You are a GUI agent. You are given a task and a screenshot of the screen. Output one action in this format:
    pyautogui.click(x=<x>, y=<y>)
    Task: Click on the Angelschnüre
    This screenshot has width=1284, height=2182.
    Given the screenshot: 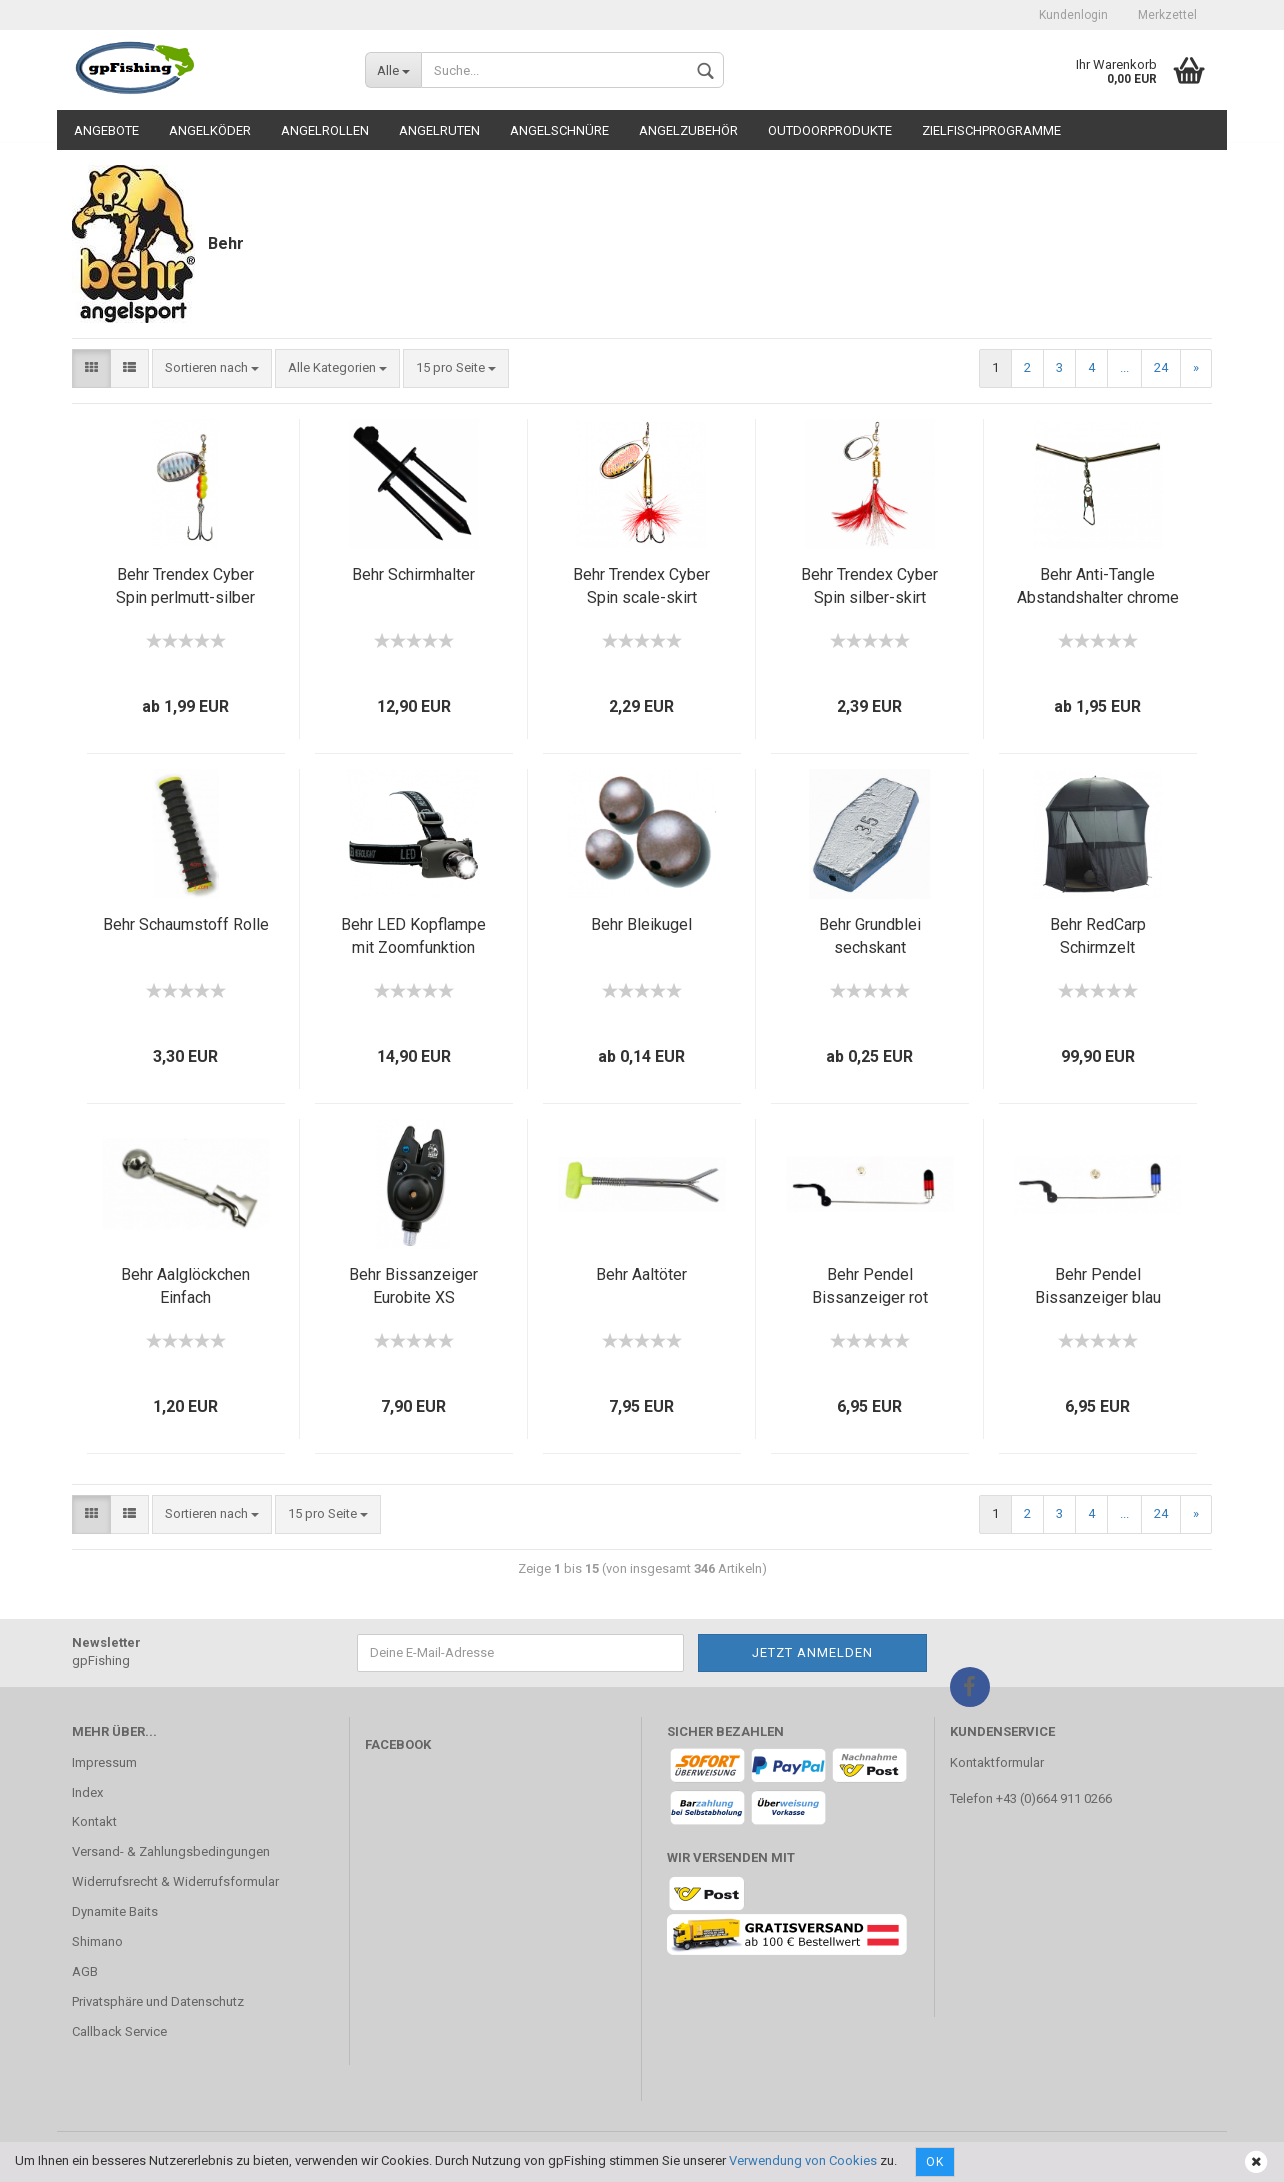 What is the action you would take?
    pyautogui.click(x=559, y=130)
    